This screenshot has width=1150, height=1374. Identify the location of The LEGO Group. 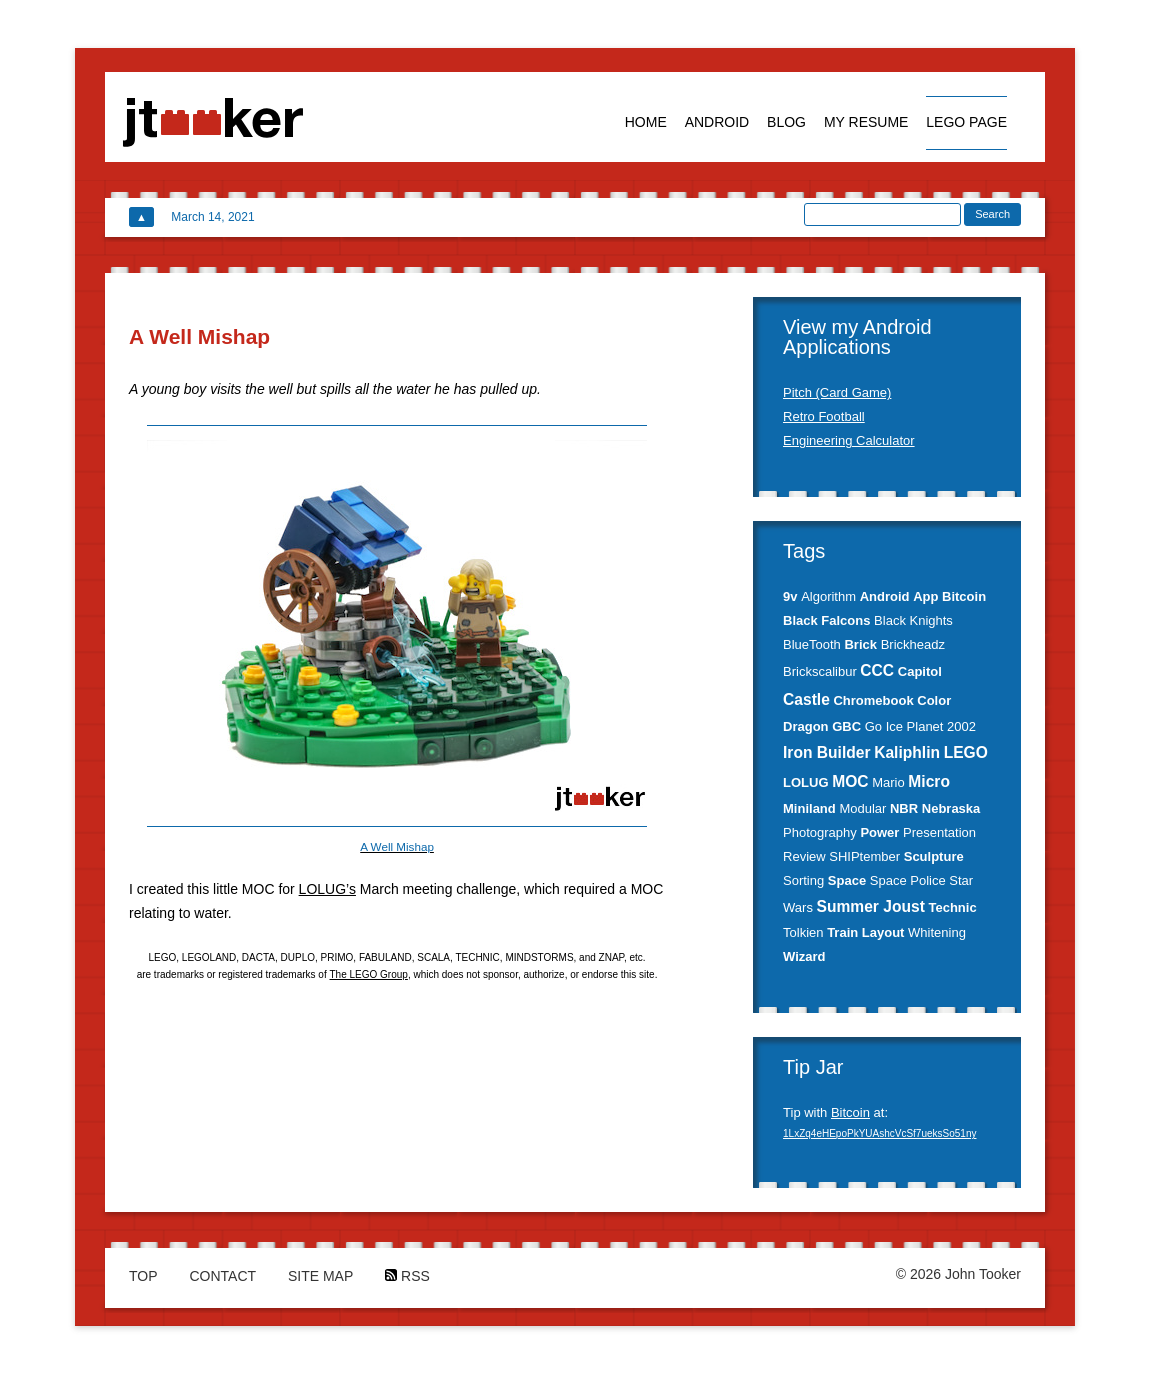
(369, 974).